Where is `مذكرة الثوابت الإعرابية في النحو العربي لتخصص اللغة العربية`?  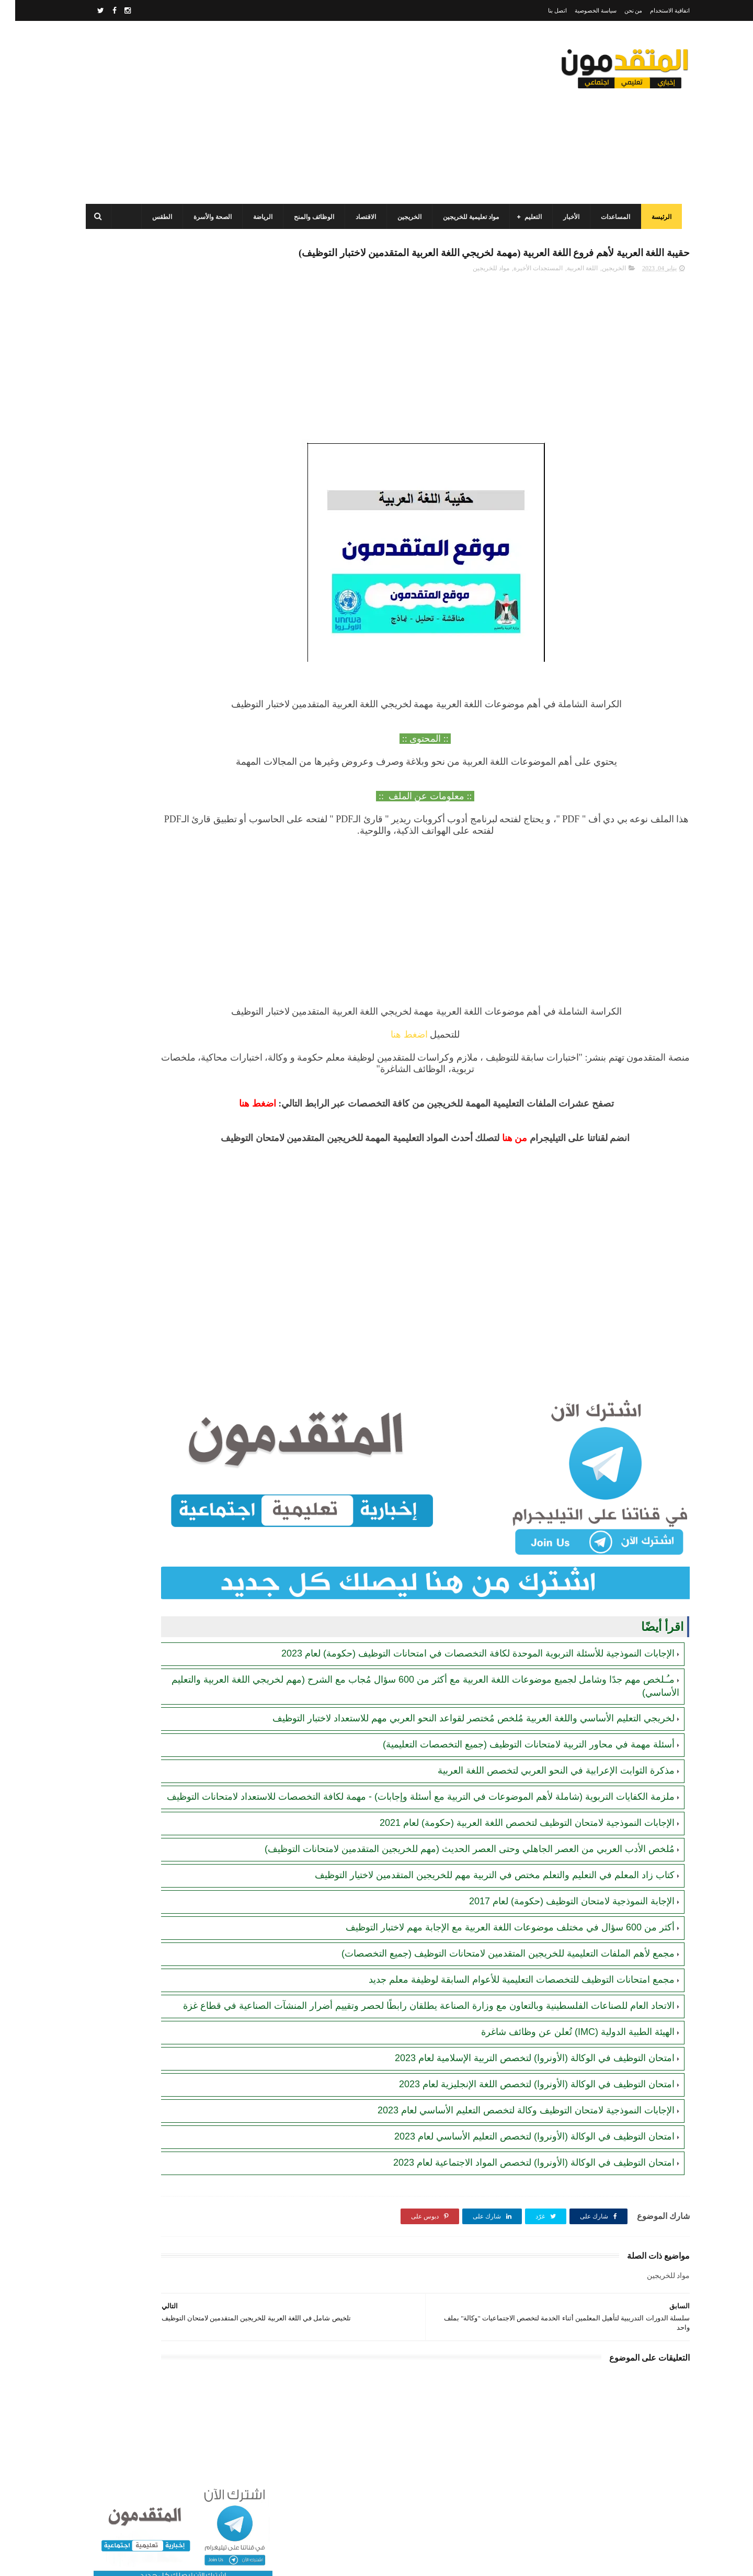 مذكرة الثوابت الإعرابية في النحو العربي لتخصص اللغة العربية is located at coordinates (541, 1775).